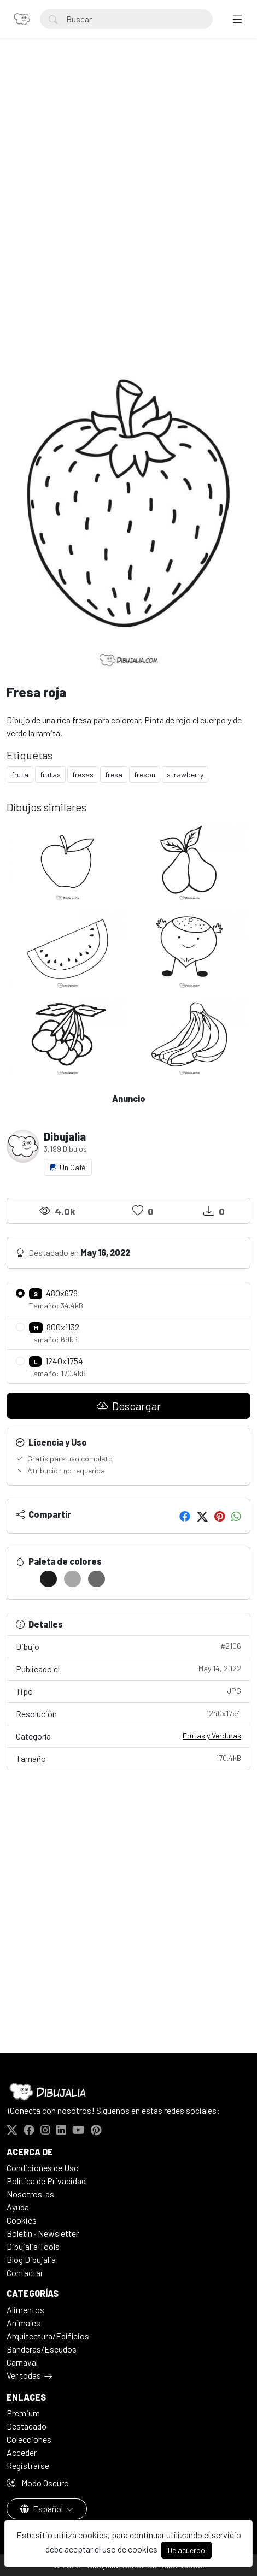 This screenshot has height=2576, width=257. Describe the element at coordinates (42, 2349) in the screenshot. I see `Banderas/Escudos` at that location.